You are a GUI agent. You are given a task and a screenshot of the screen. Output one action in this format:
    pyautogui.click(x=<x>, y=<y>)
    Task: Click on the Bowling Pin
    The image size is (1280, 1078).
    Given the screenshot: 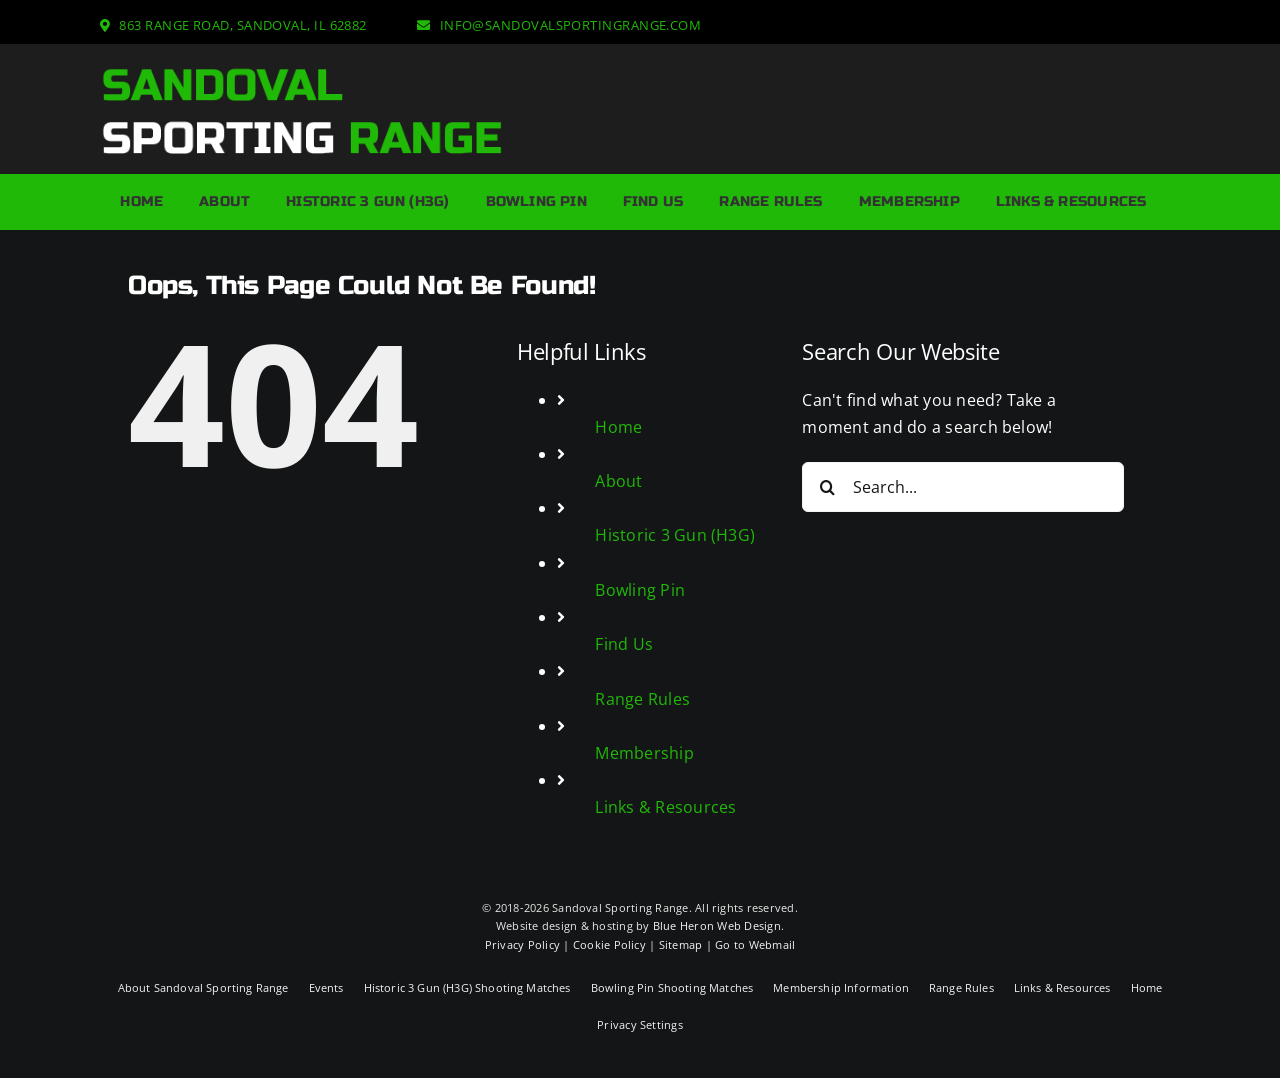 What is the action you would take?
    pyautogui.click(x=640, y=590)
    